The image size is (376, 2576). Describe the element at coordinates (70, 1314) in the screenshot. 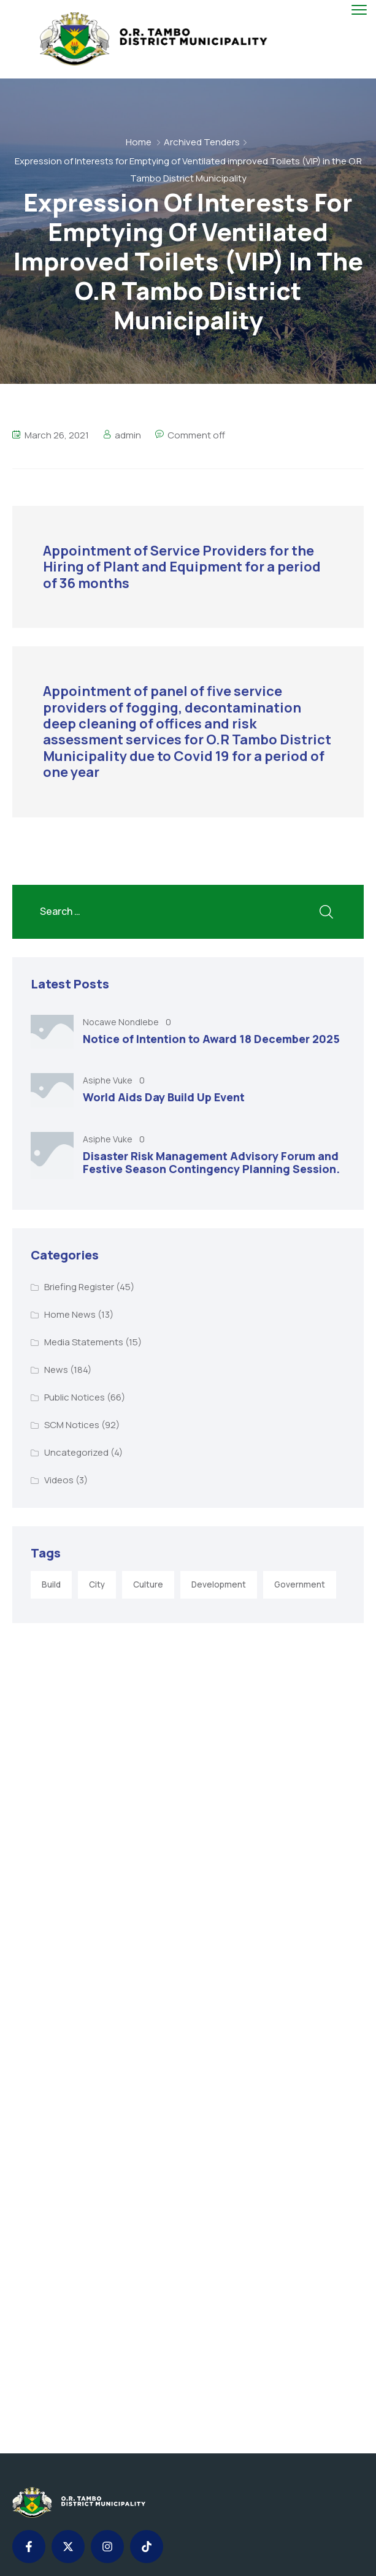

I see `Home News` at that location.